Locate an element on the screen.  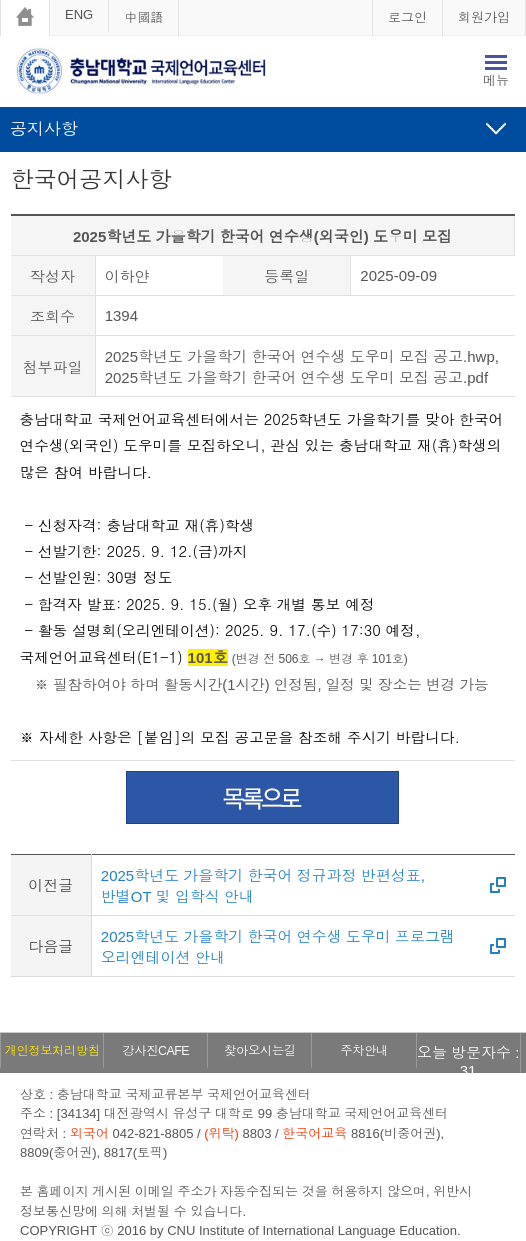
회원가입 is located at coordinates (484, 17).